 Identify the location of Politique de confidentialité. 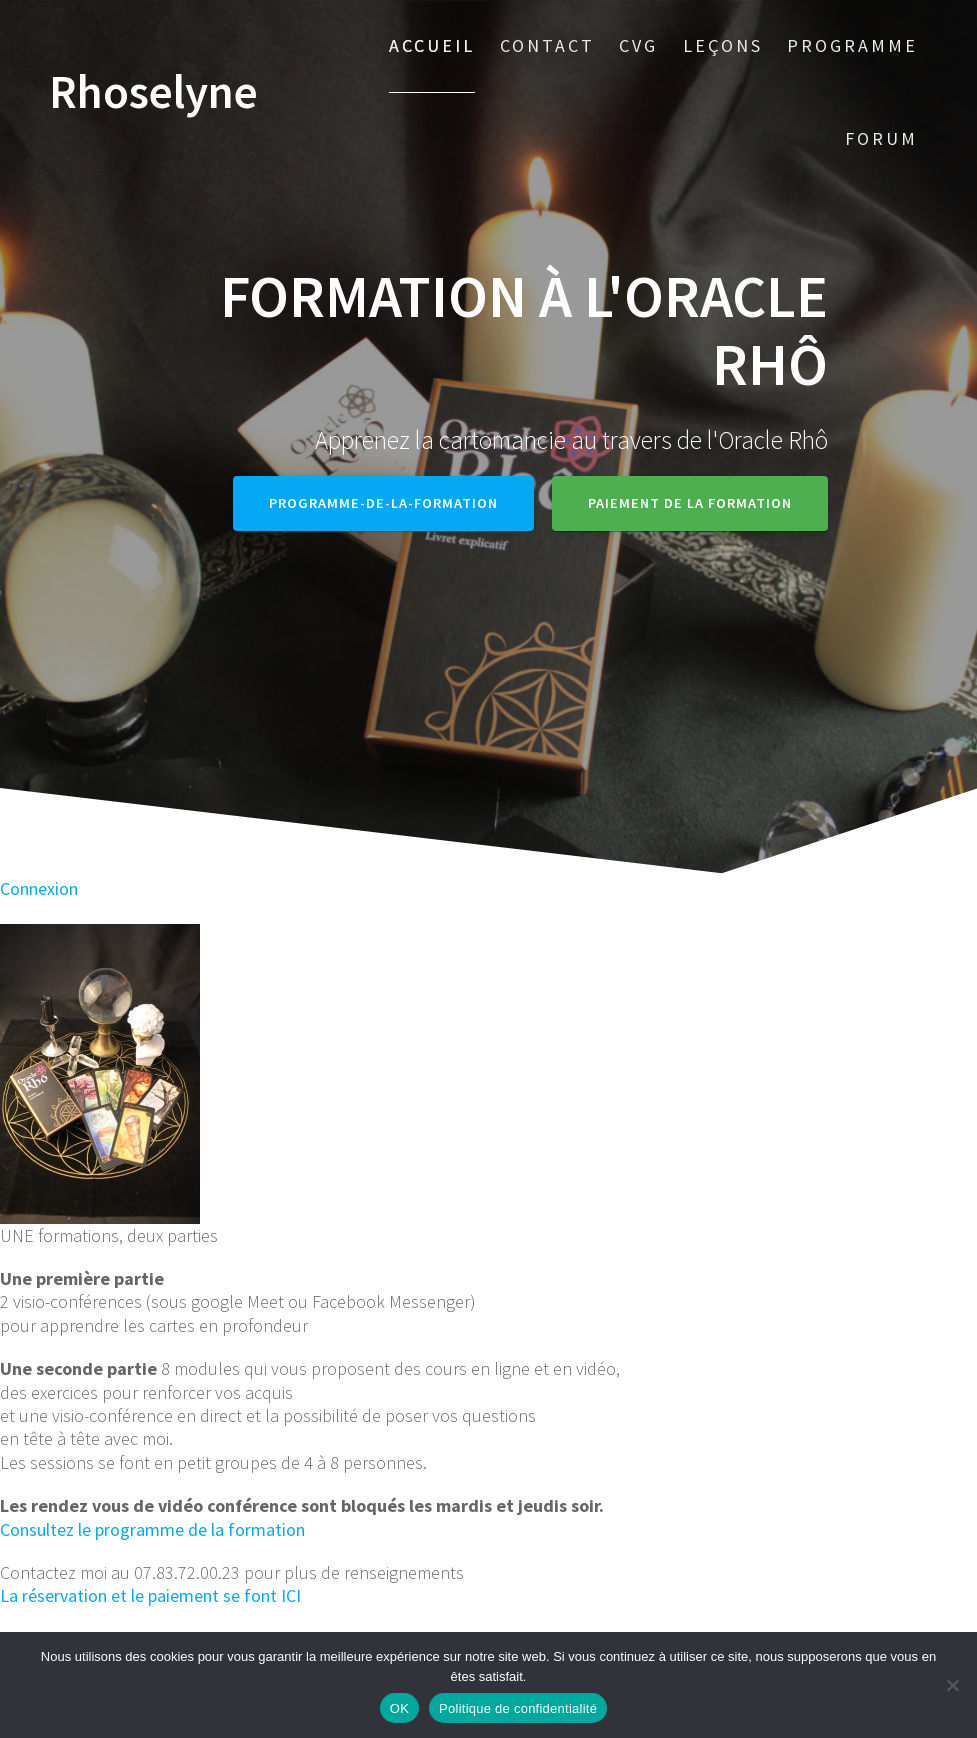
(518, 1708).